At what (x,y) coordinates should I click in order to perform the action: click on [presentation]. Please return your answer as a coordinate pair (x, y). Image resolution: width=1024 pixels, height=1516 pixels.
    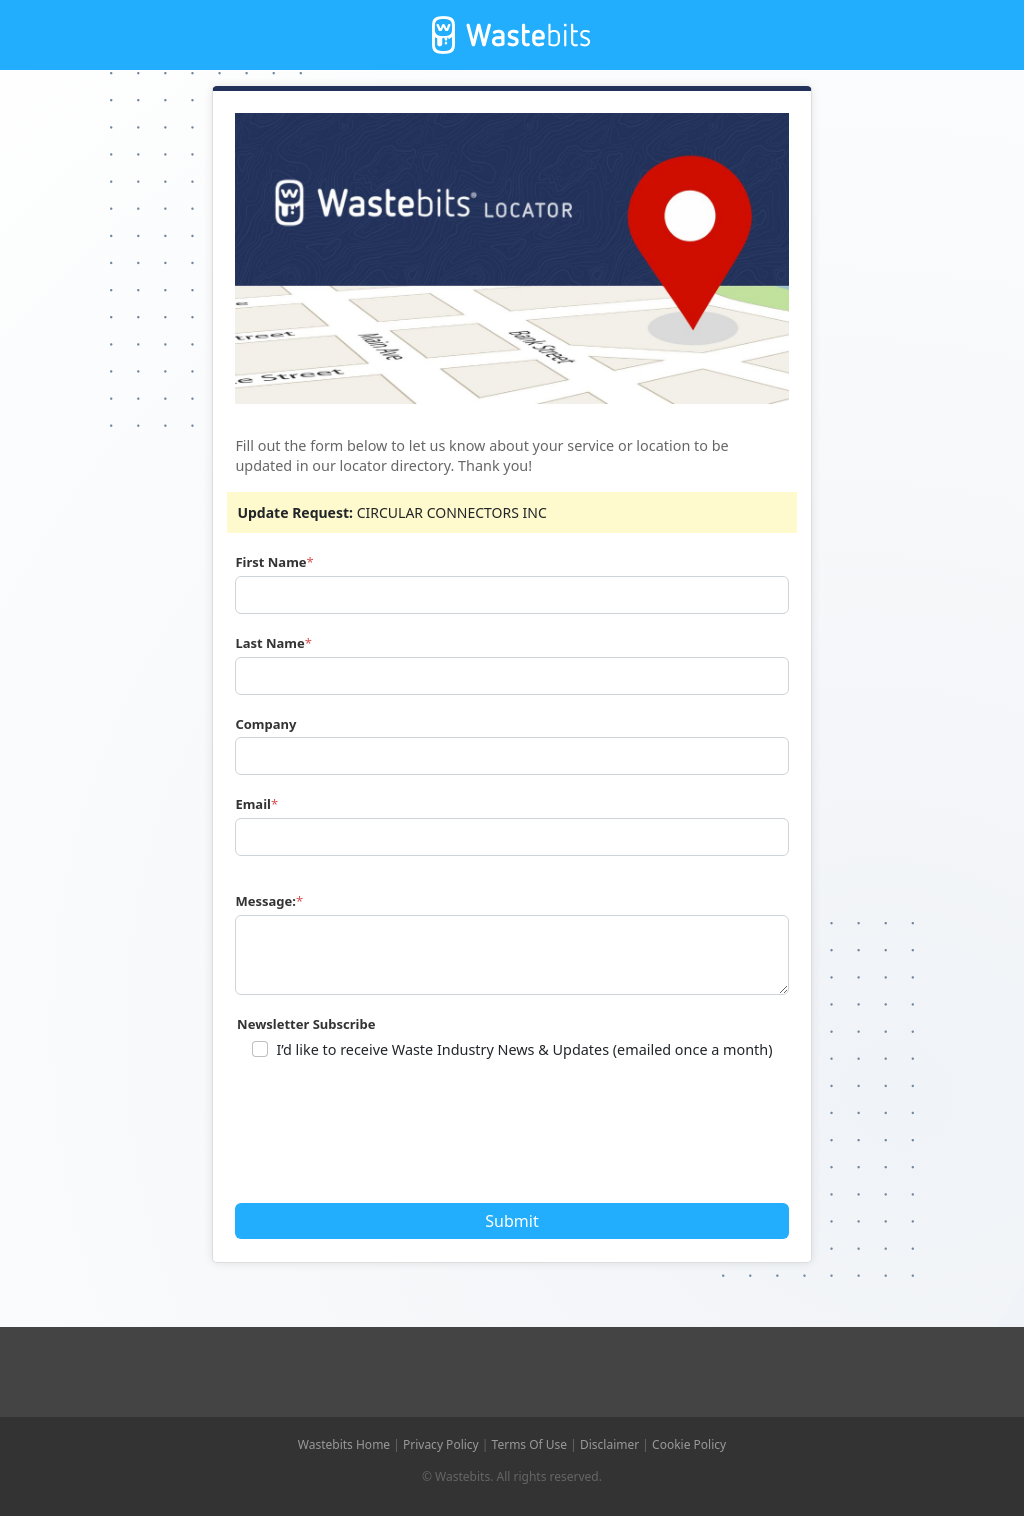
    Looking at the image, I should click on (391, 1138).